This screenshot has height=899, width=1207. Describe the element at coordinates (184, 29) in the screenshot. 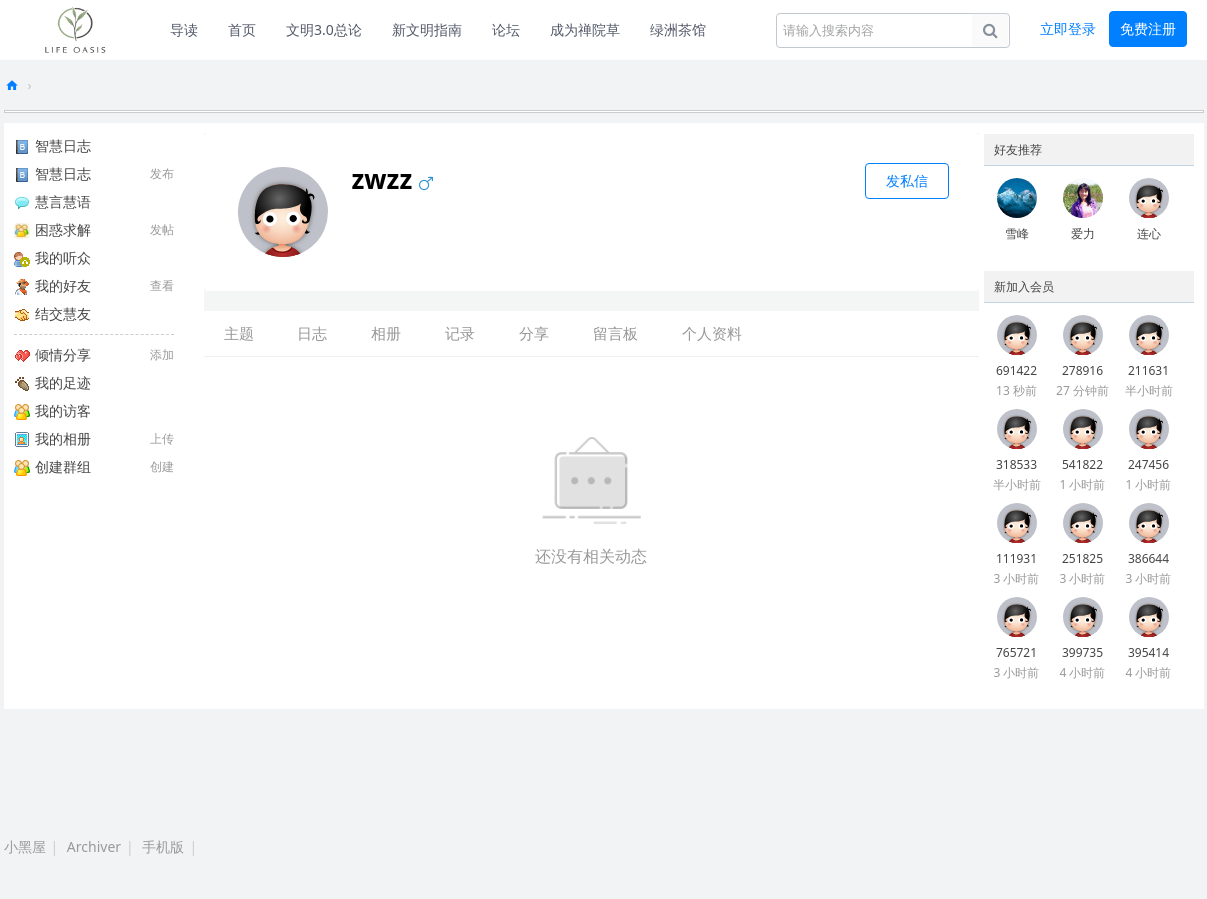

I see `导读` at that location.